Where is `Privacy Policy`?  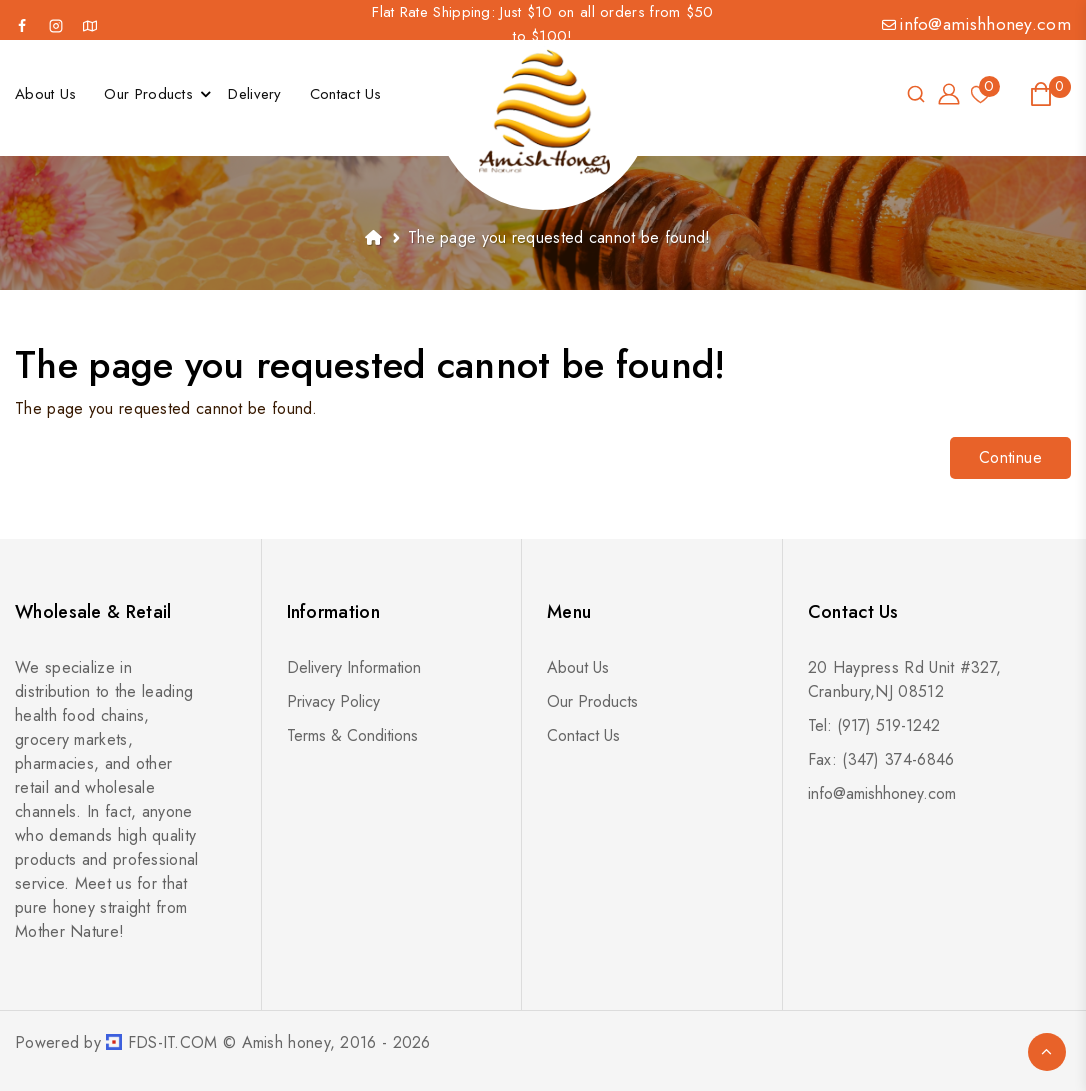
Privacy Policy is located at coordinates (333, 701).